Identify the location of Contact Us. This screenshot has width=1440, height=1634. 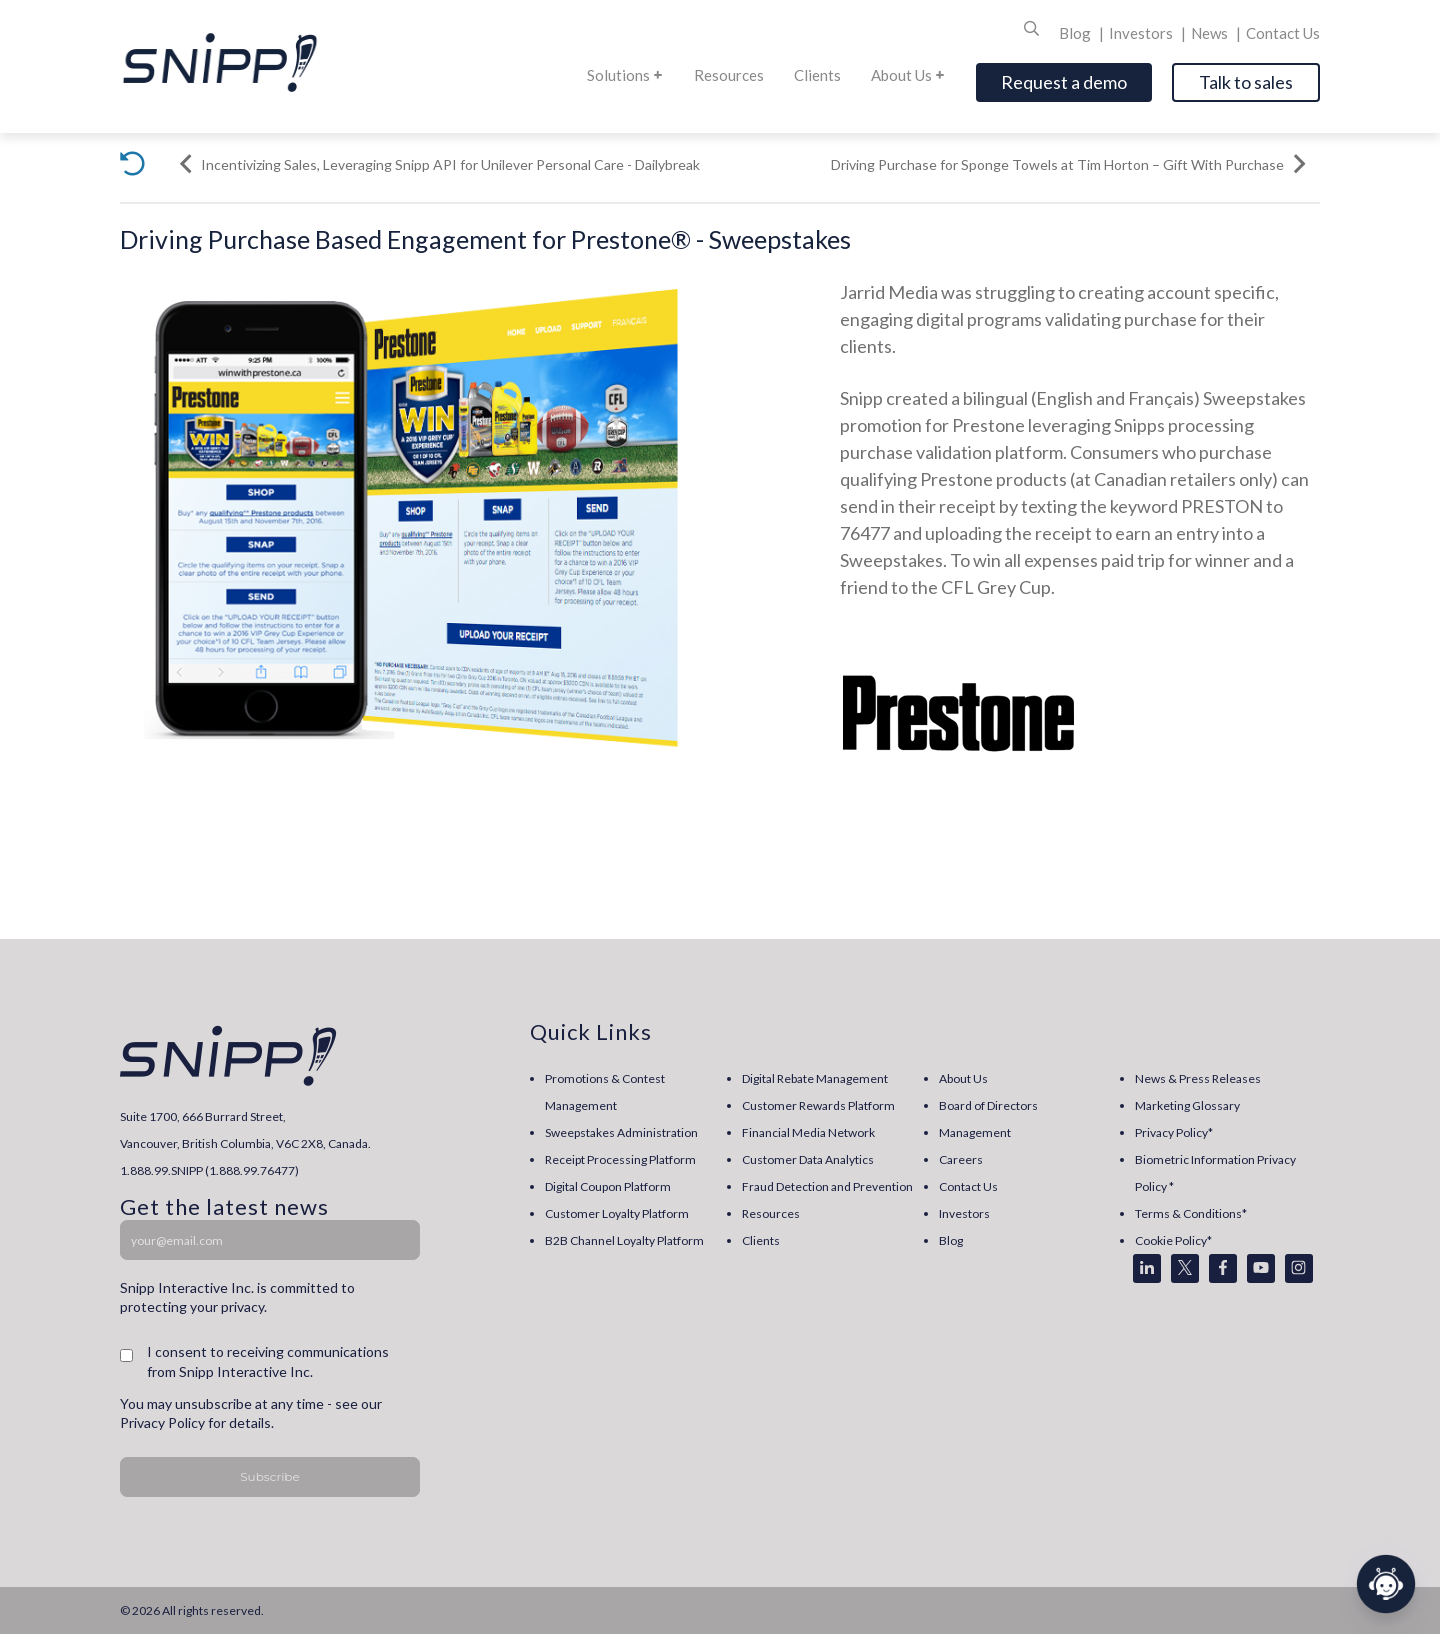
(1283, 33).